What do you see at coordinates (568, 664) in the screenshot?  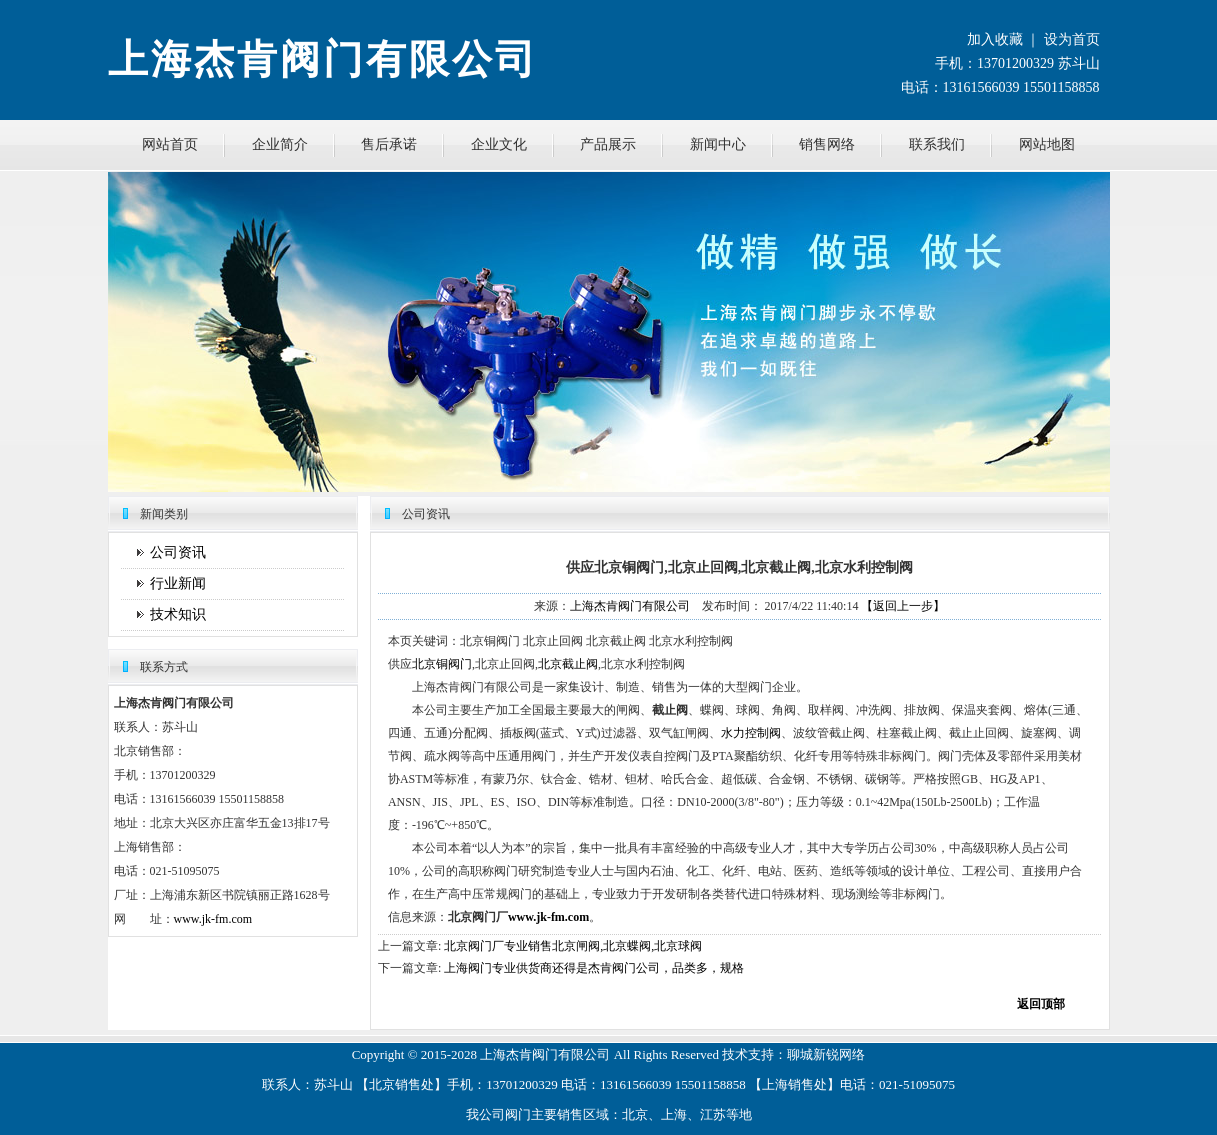 I see `北京截止阀` at bounding box center [568, 664].